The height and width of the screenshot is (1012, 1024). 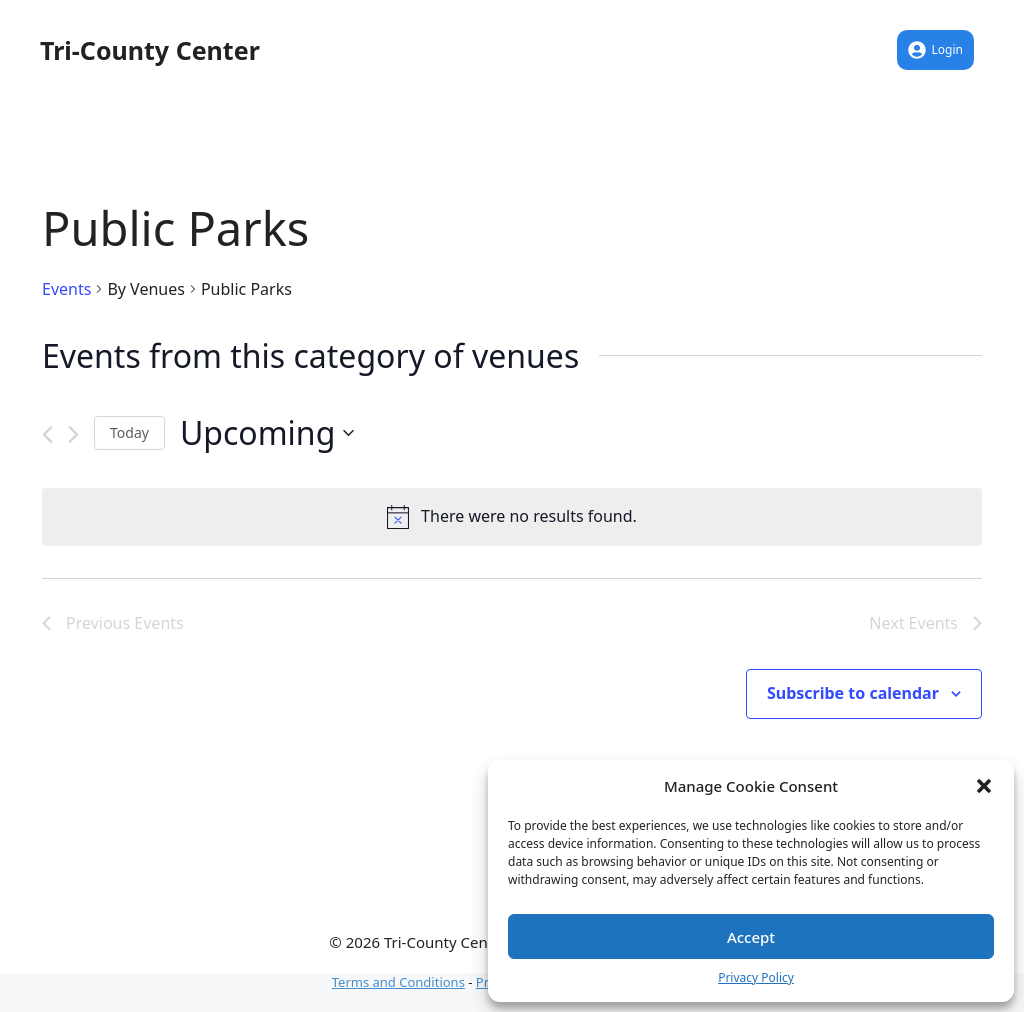 What do you see at coordinates (267, 432) in the screenshot?
I see `[Click to toggle datepicker]` at bounding box center [267, 432].